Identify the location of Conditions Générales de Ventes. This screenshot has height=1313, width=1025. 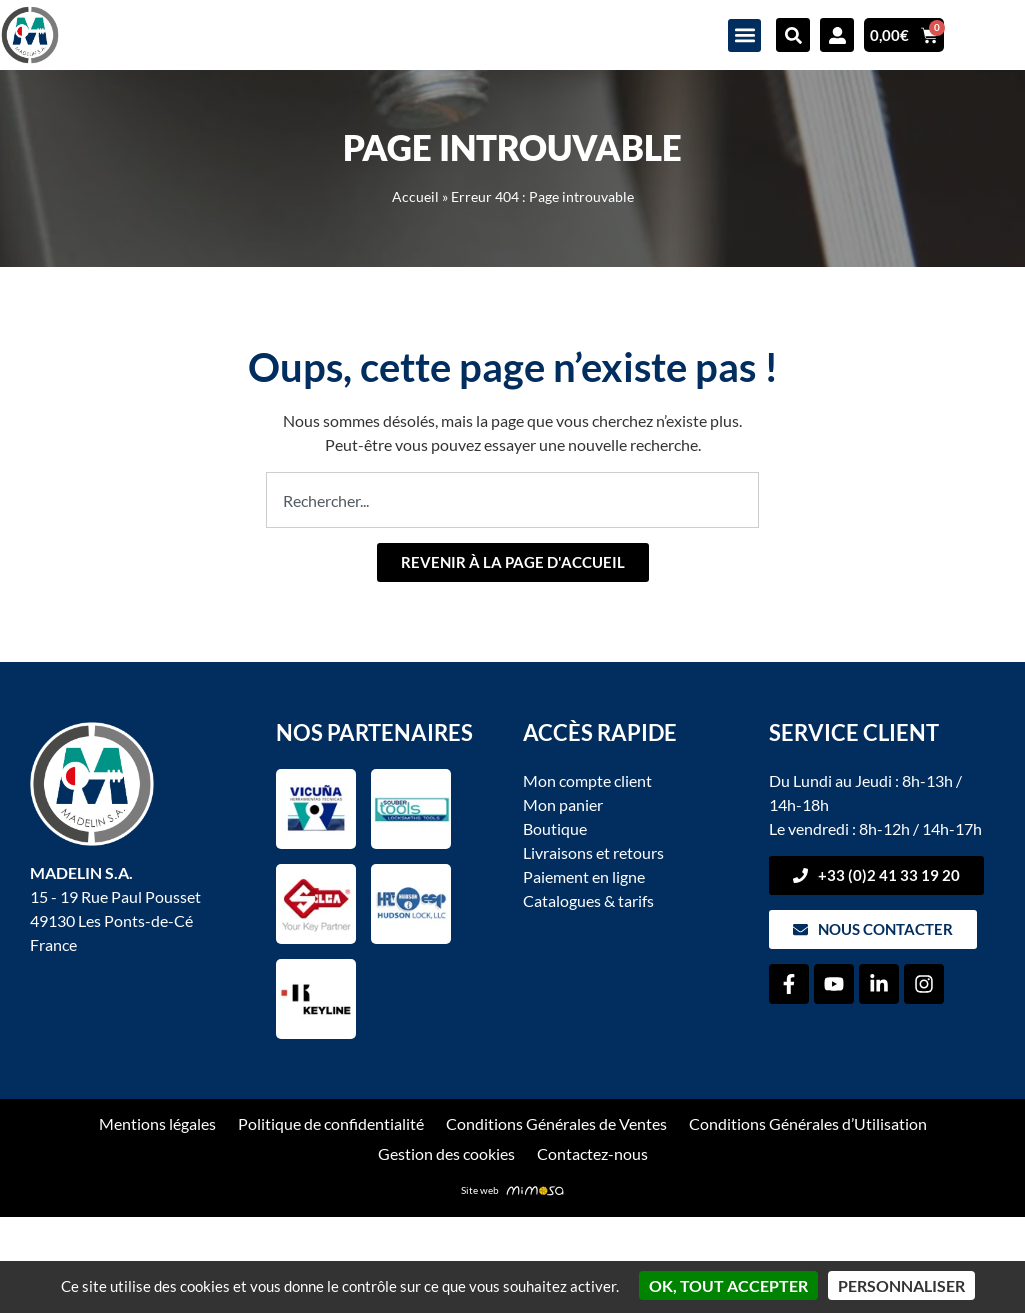
(555, 1123).